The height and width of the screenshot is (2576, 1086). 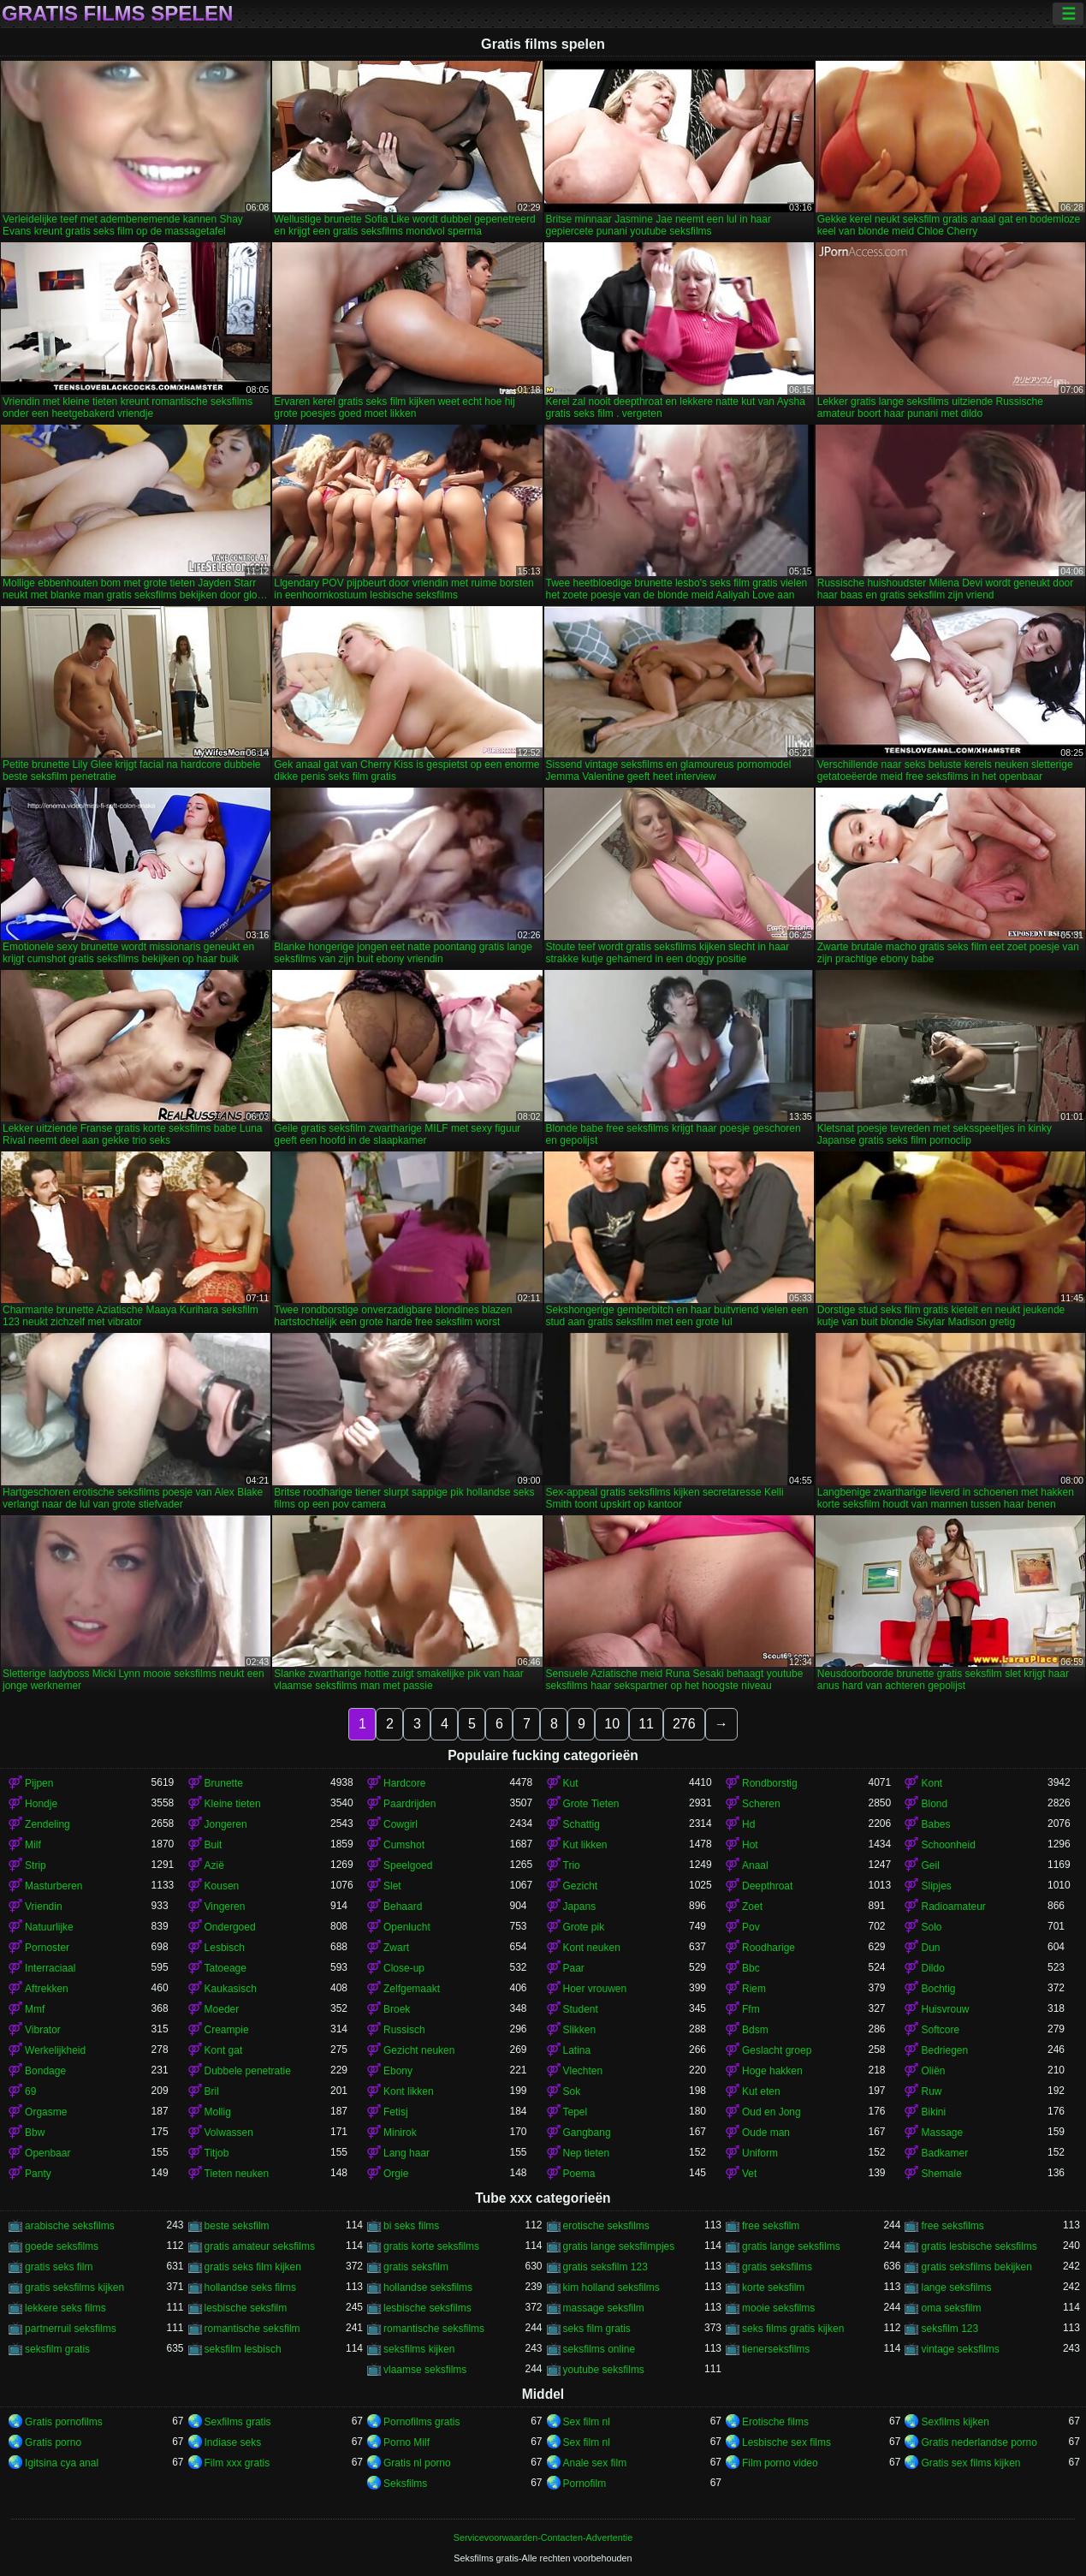 What do you see at coordinates (976, 2267) in the screenshot?
I see `gratis seksfilms bekijken` at bounding box center [976, 2267].